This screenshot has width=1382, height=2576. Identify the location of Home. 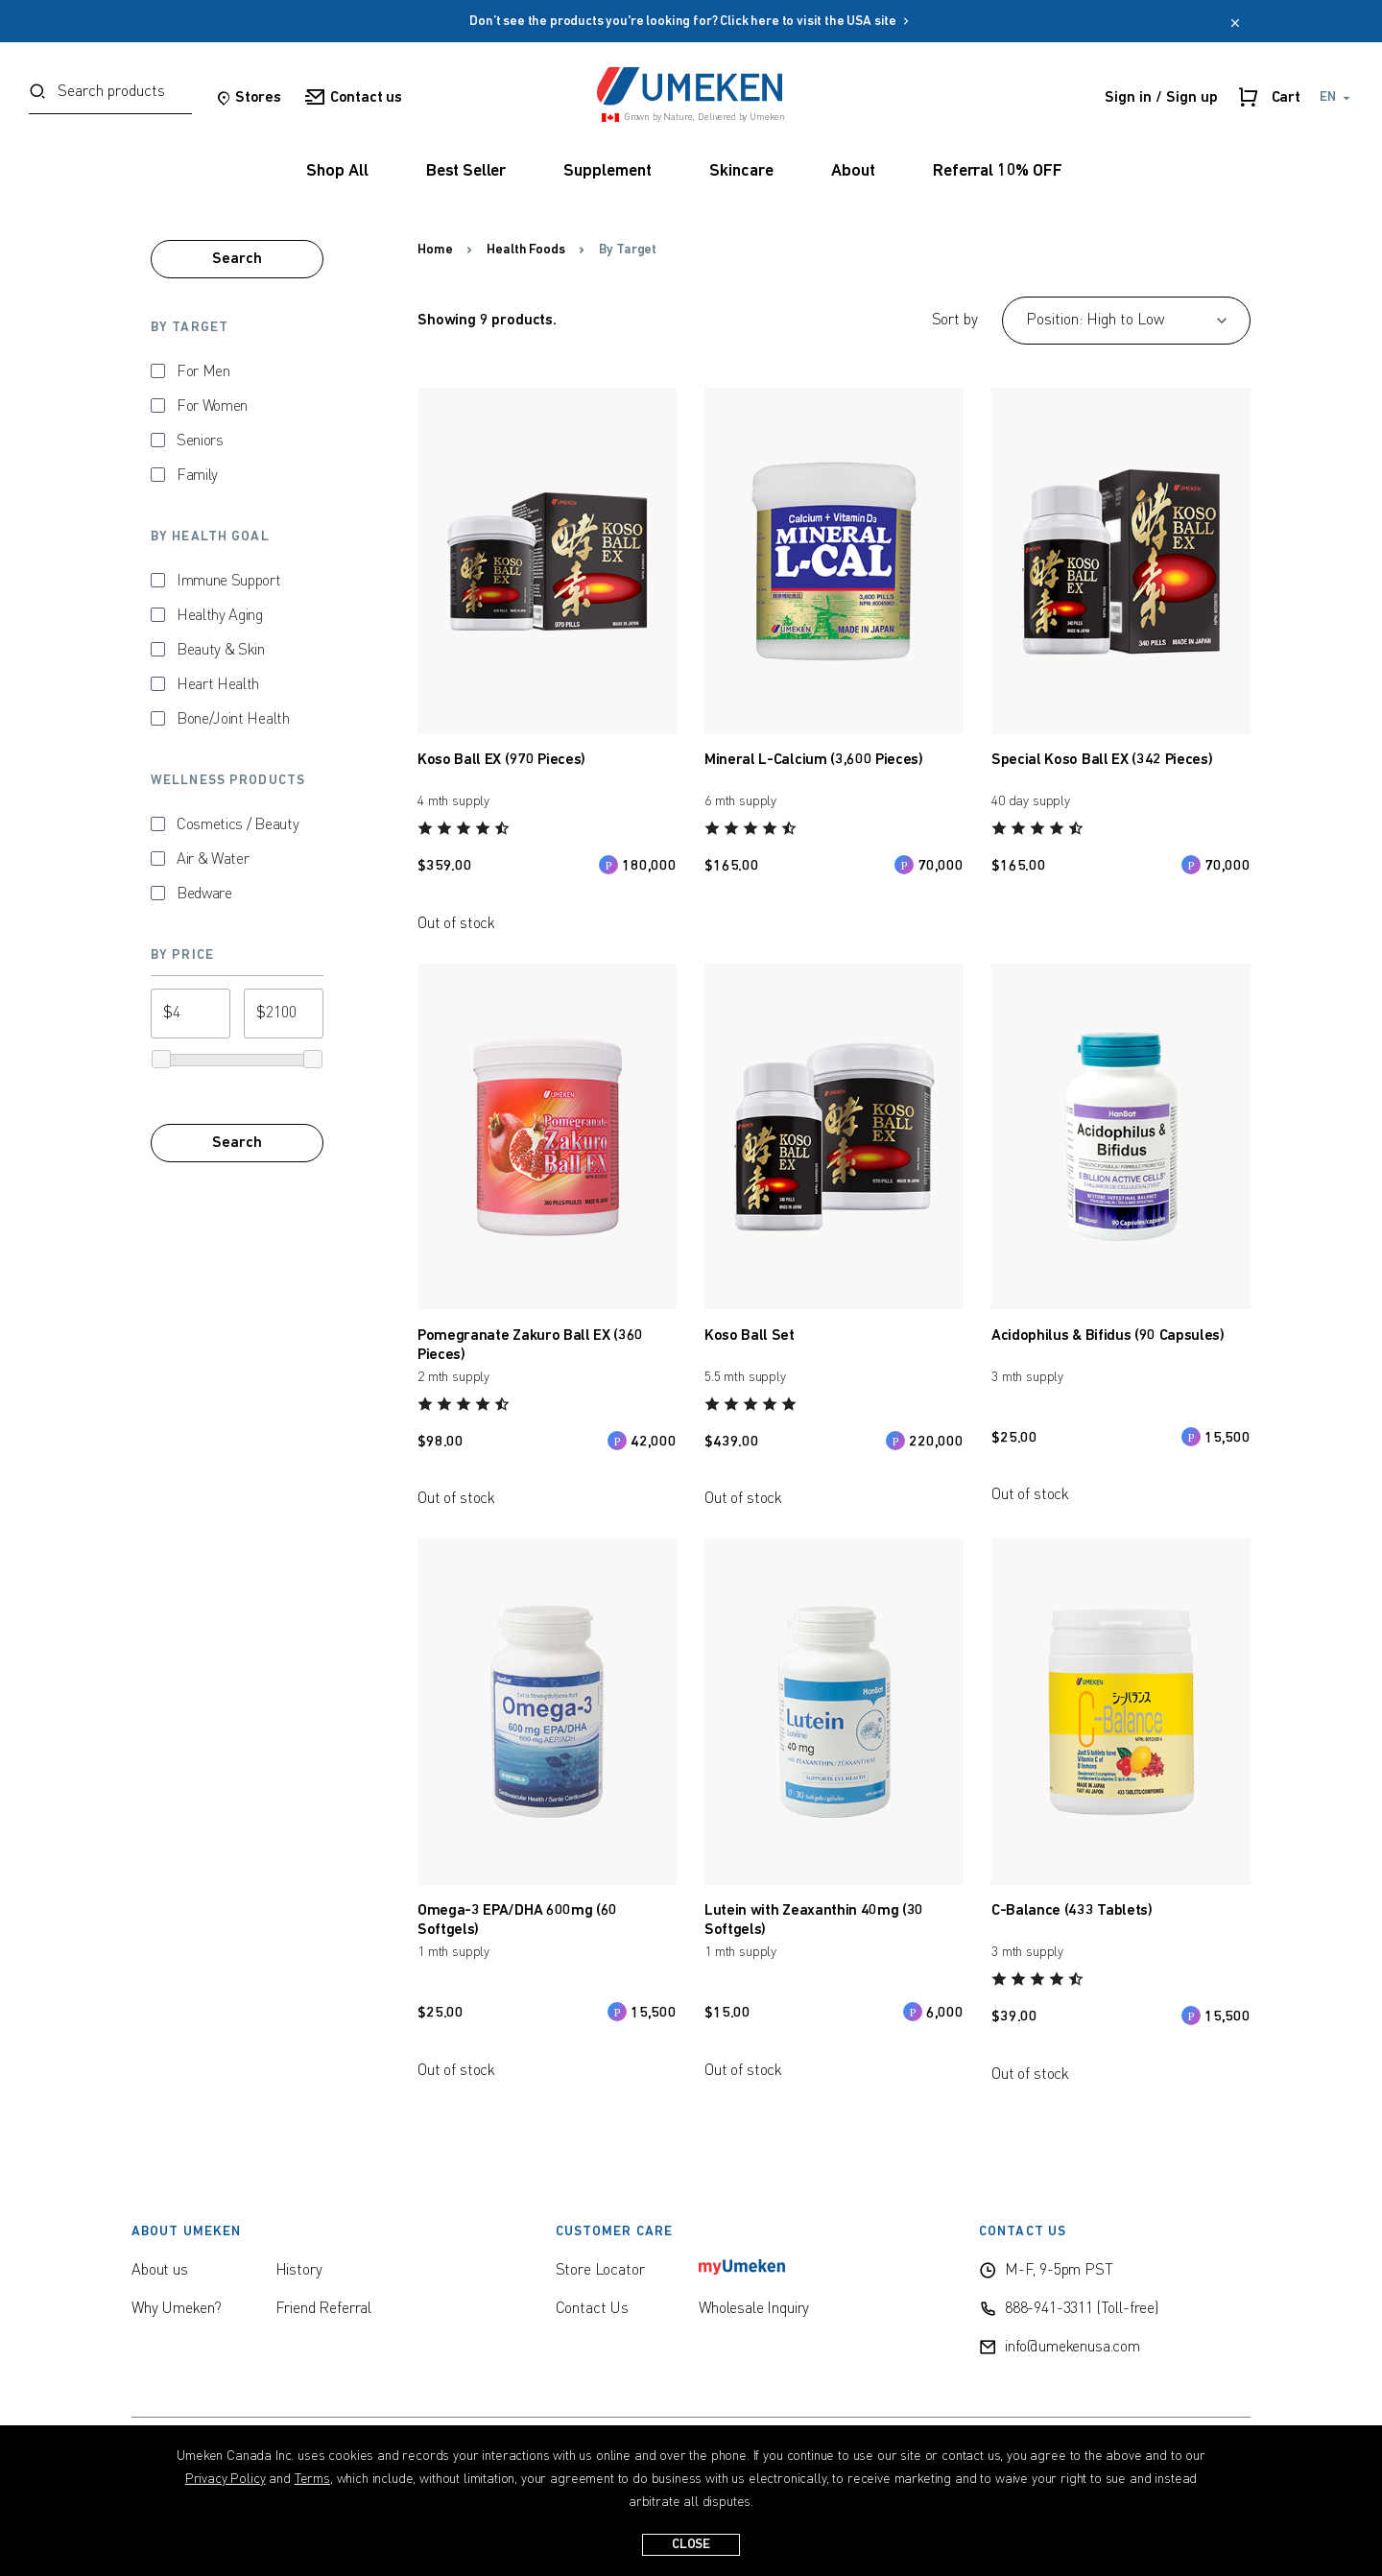
(434, 250).